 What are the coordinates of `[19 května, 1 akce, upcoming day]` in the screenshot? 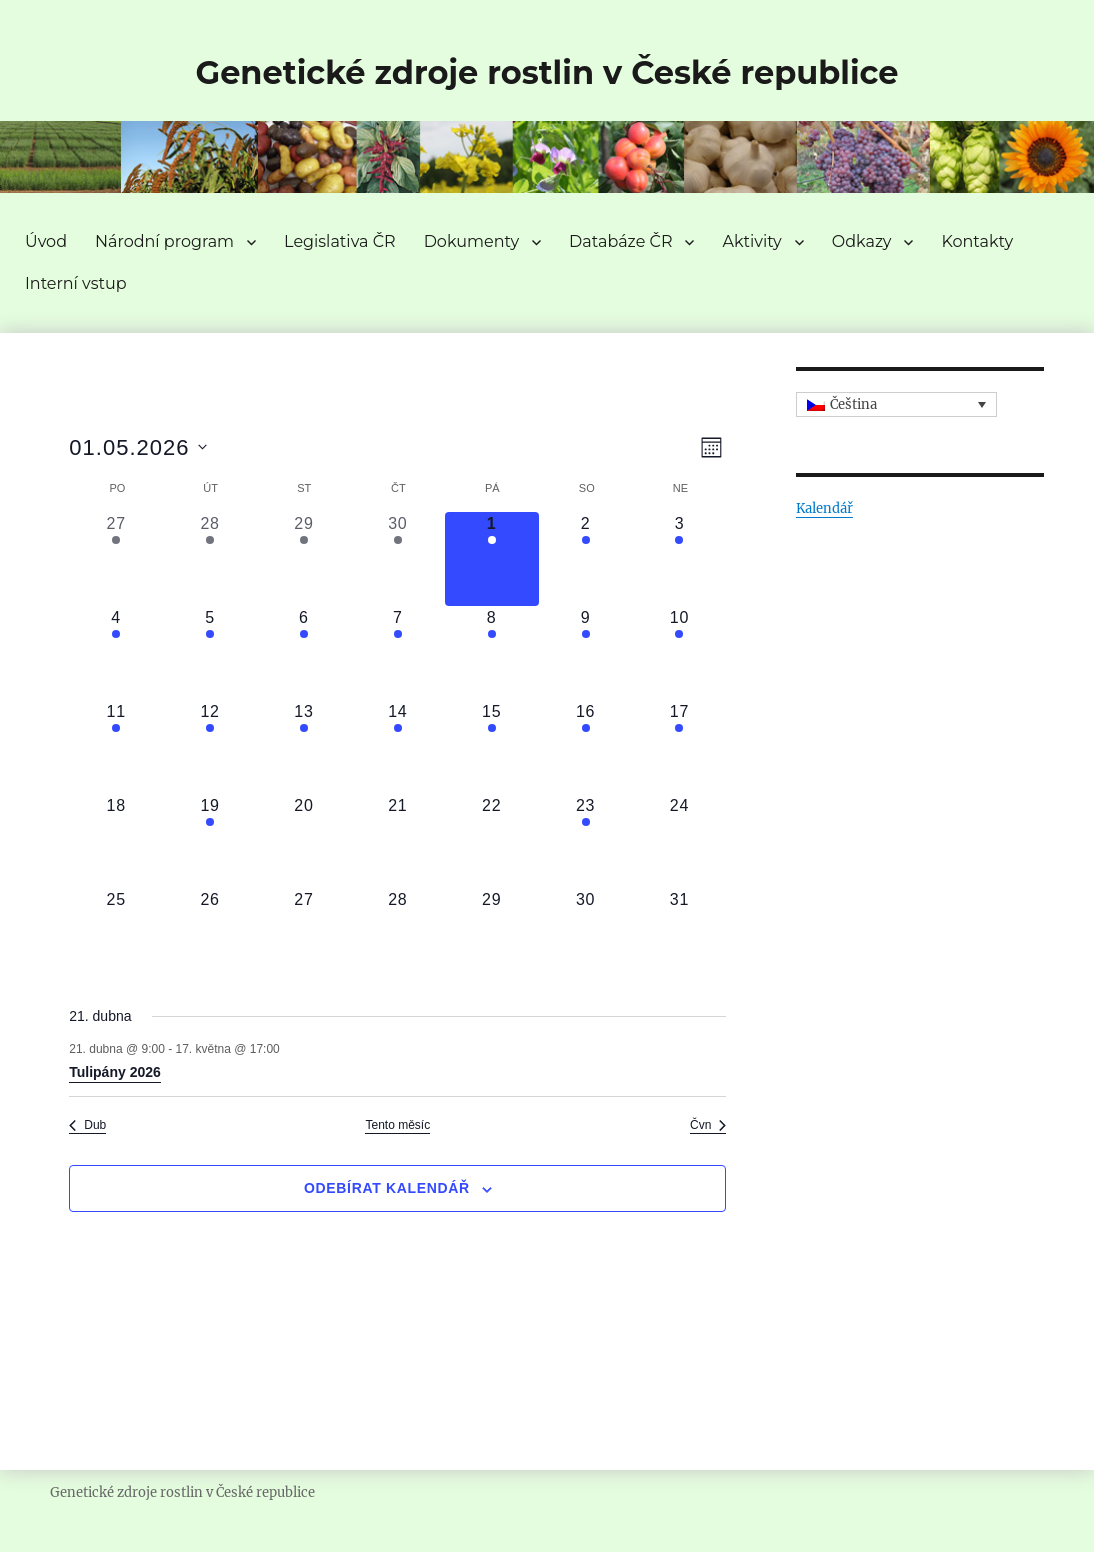 It's located at (210, 841).